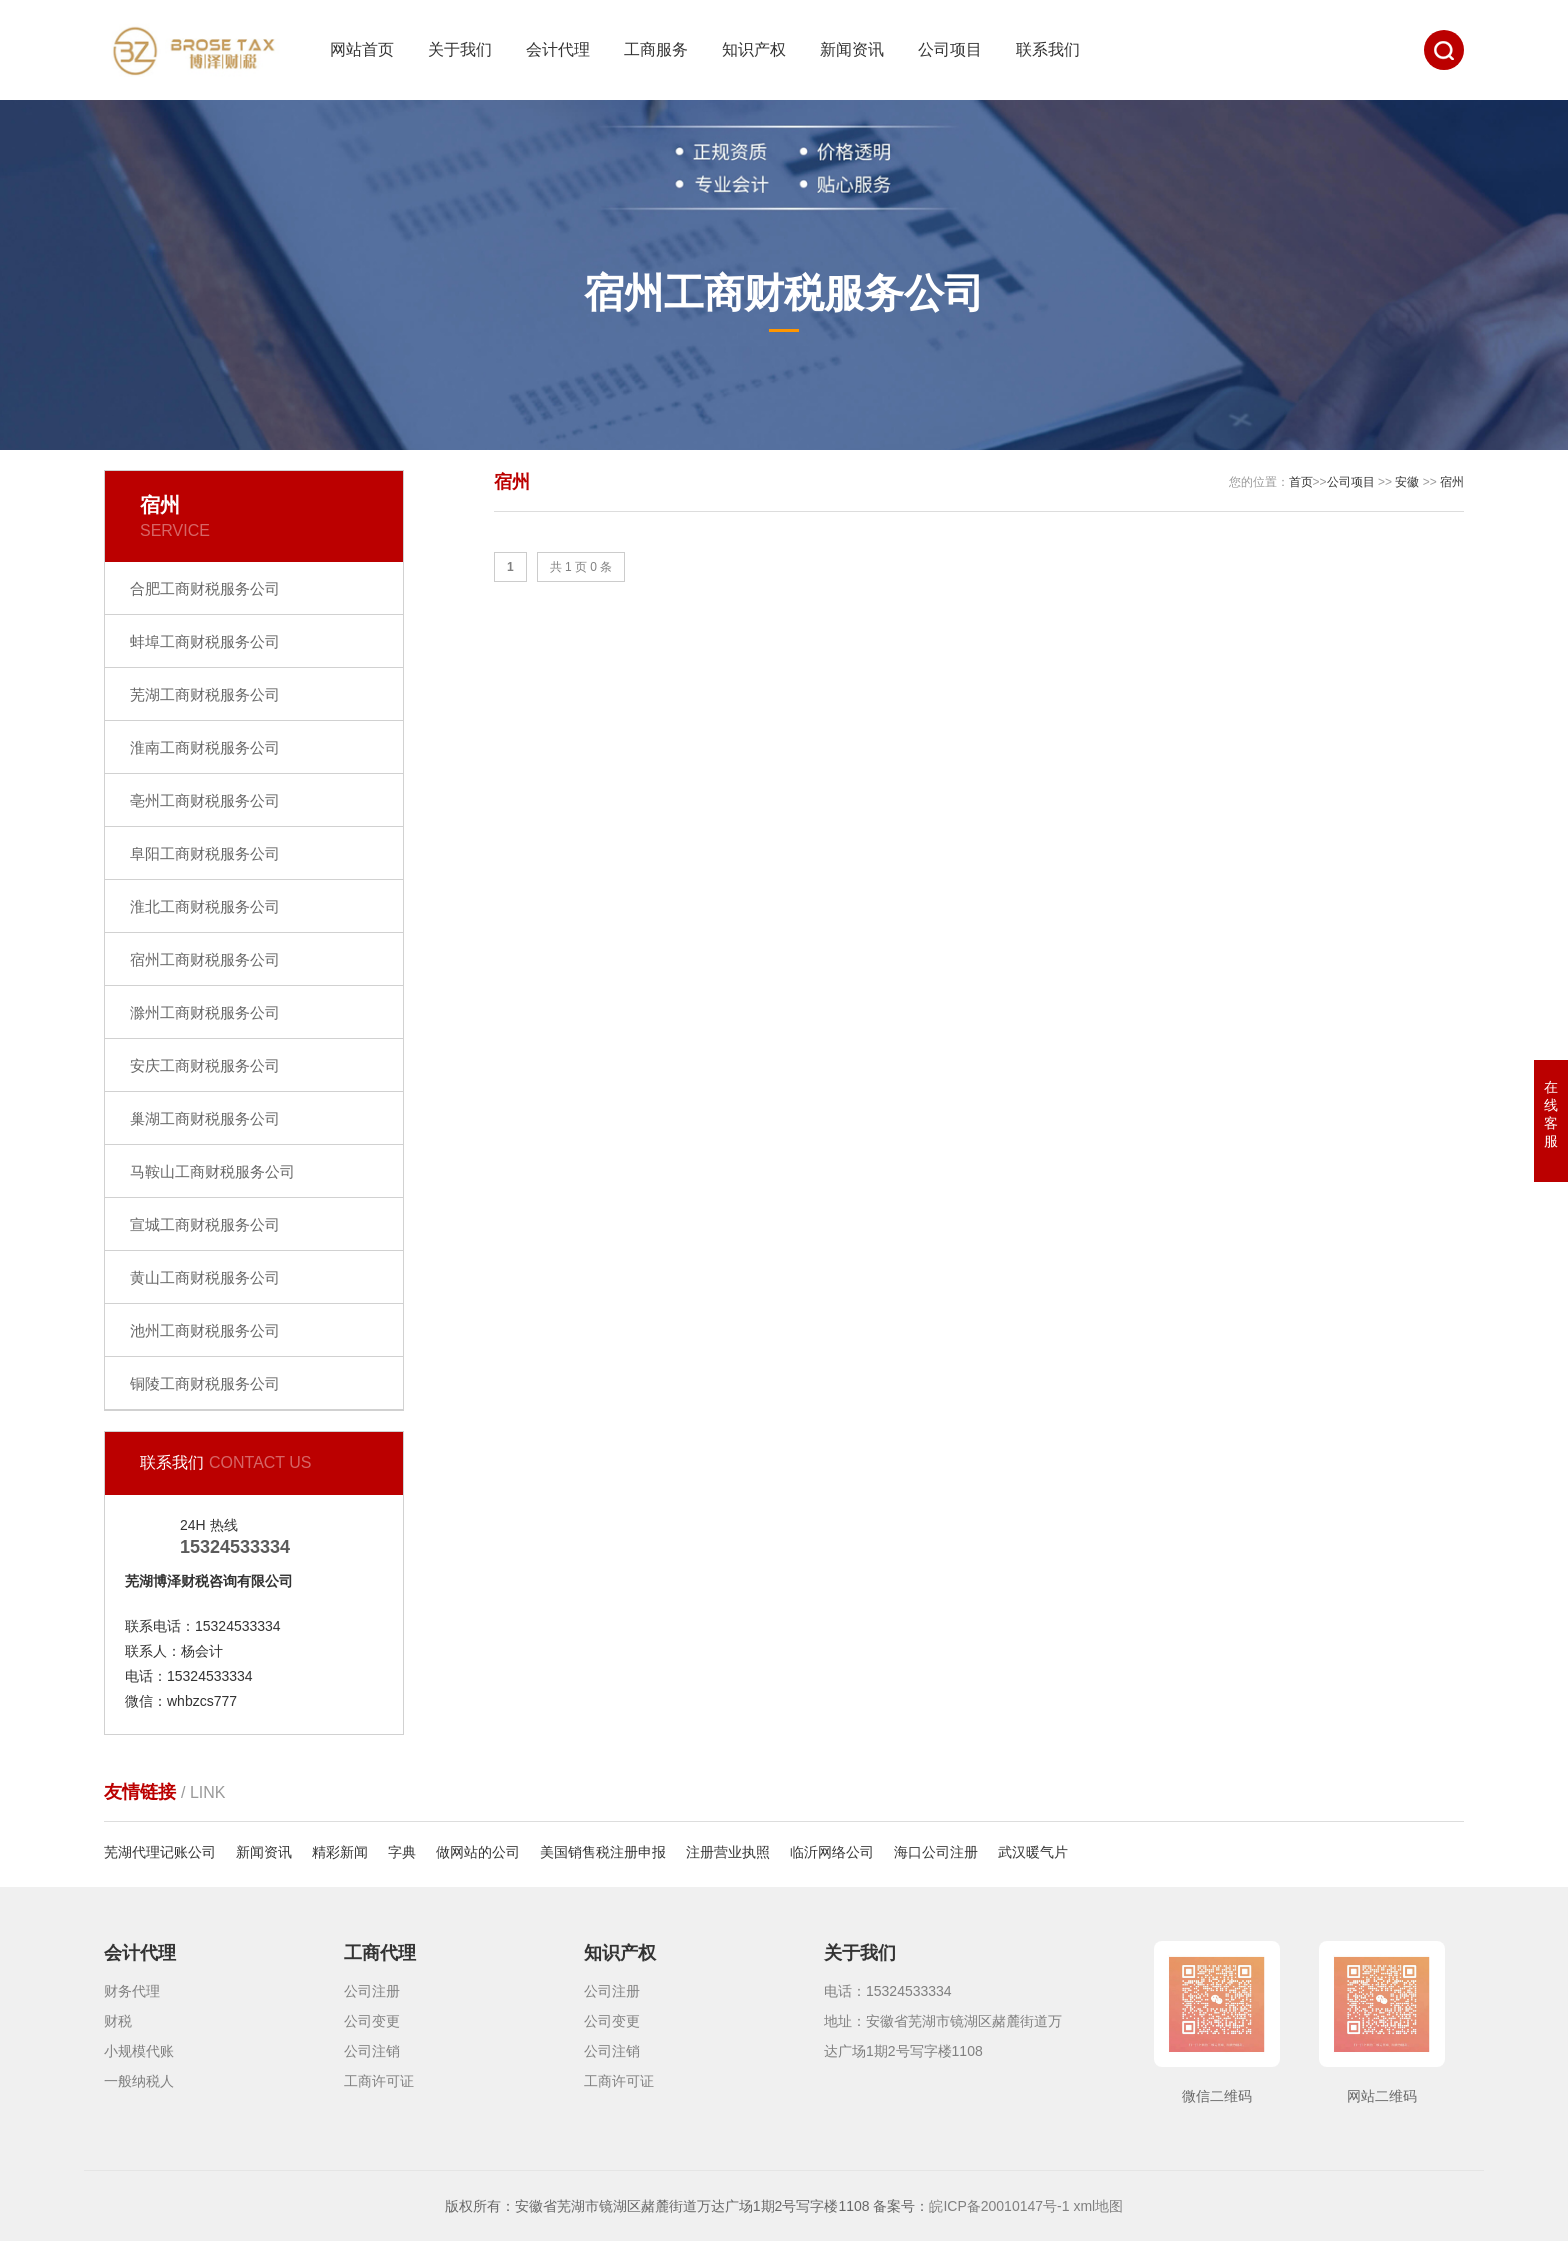 Image resolution: width=1568 pixels, height=2241 pixels. Describe the element at coordinates (1048, 49) in the screenshot. I see `联系我们` at that location.